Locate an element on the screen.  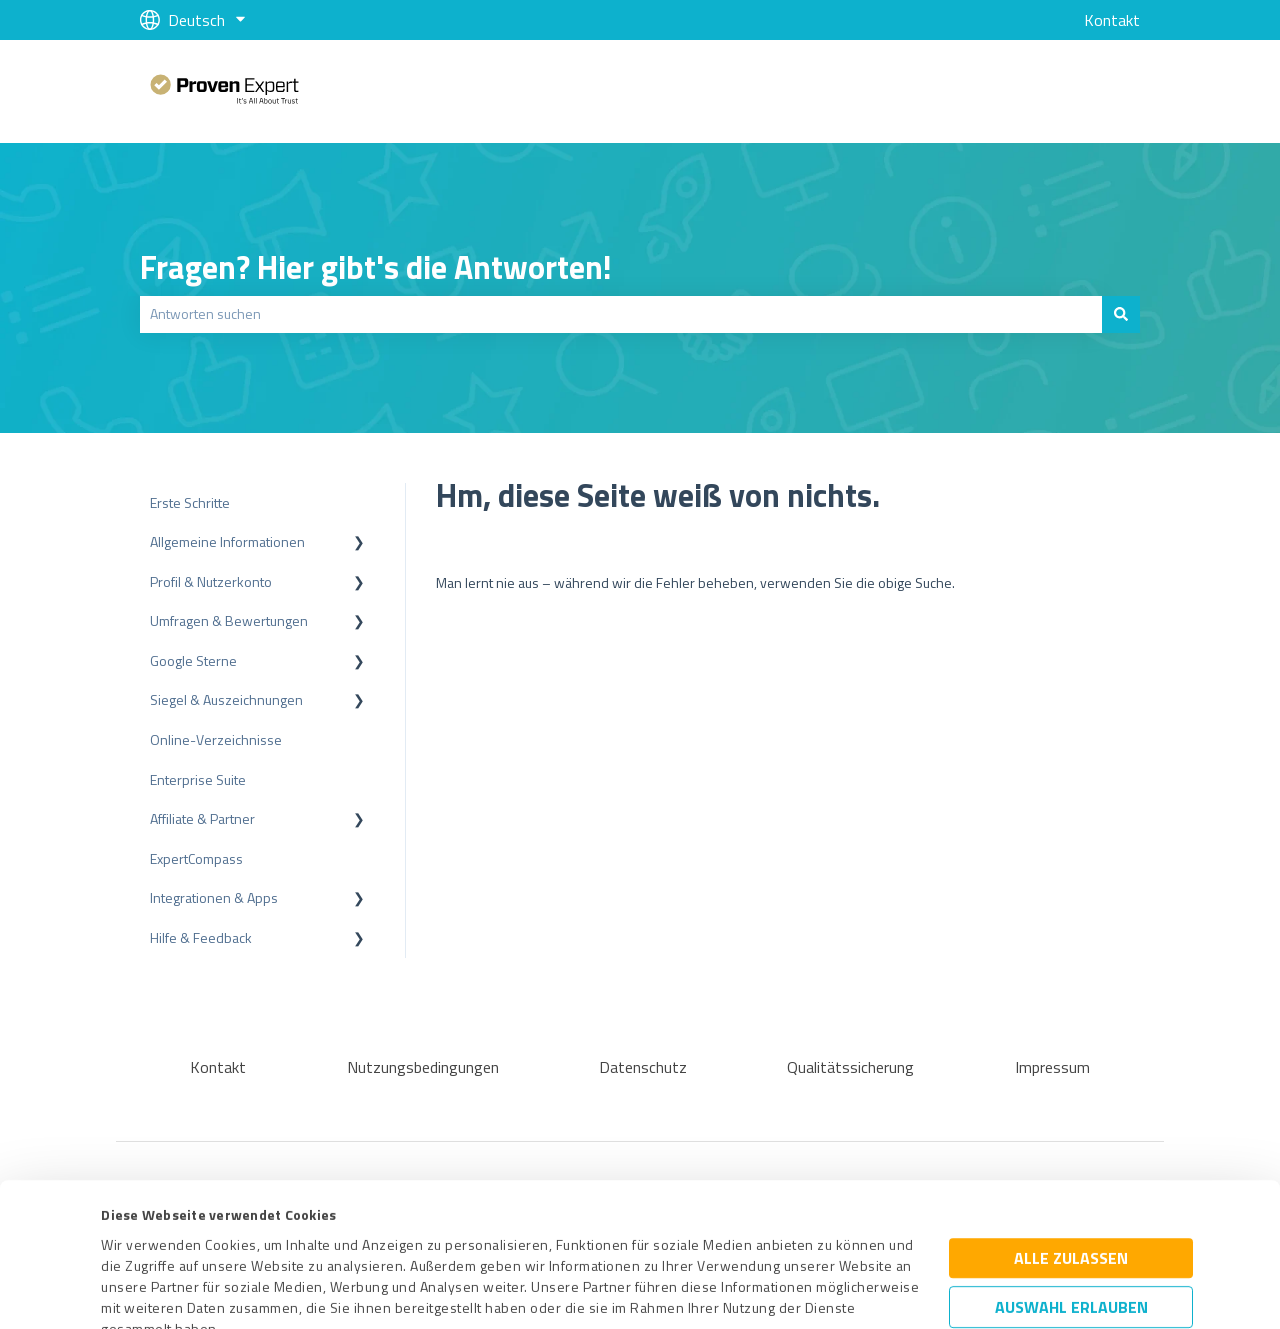
ExpertCompass [menuitem] is located at coordinates (196, 858).